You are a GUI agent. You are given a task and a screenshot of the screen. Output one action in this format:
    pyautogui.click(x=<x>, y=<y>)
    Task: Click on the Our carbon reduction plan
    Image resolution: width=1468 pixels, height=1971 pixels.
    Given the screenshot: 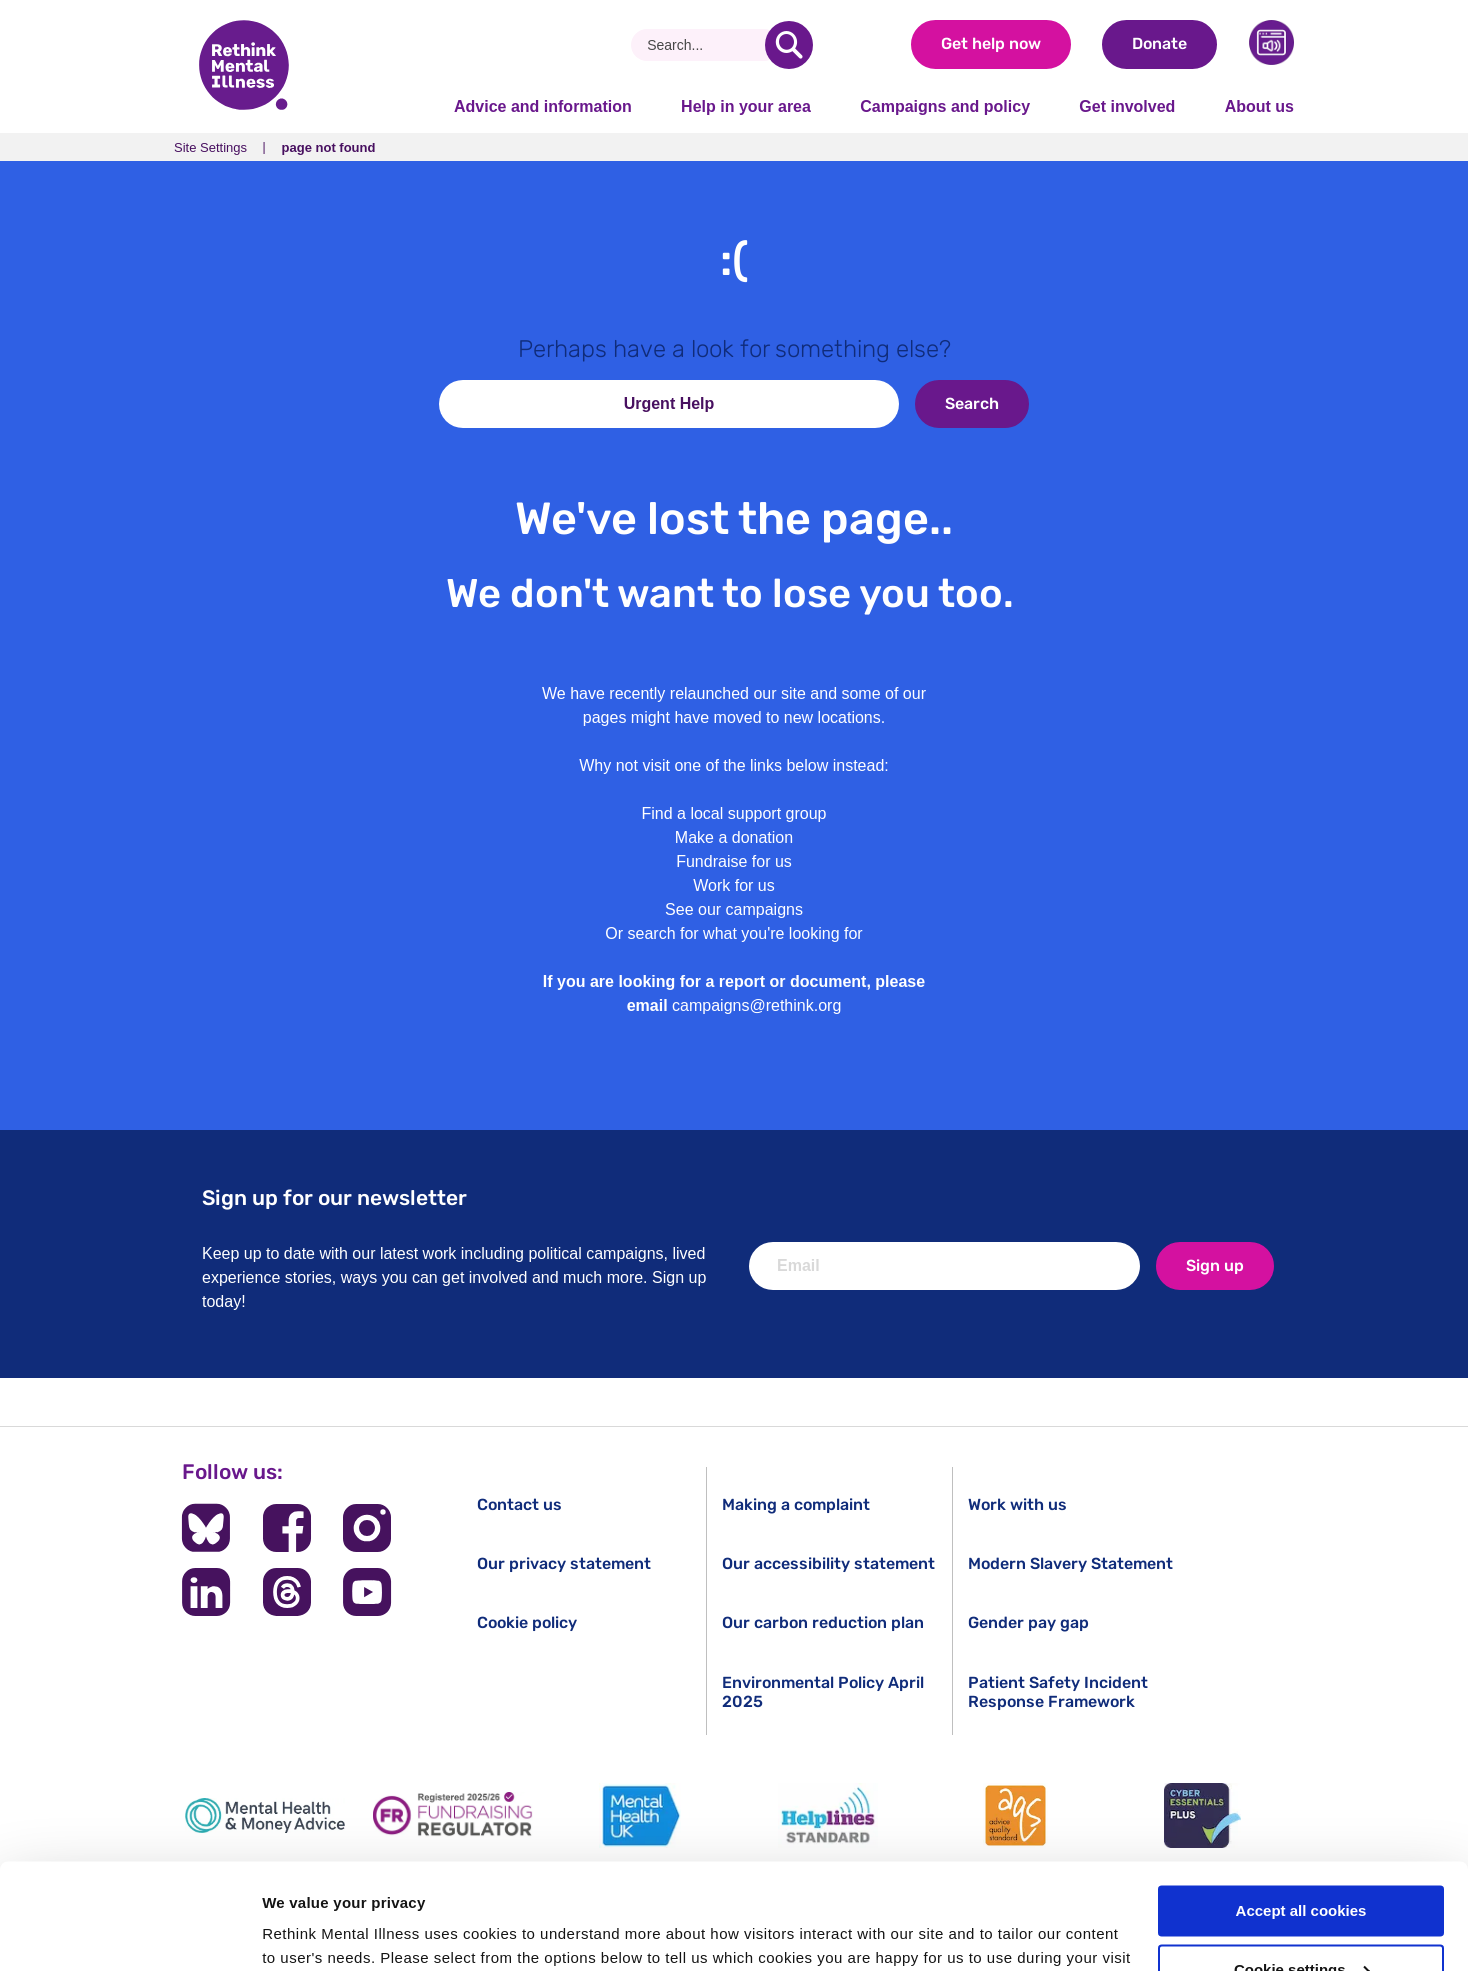 What is the action you would take?
    pyautogui.click(x=823, y=1622)
    